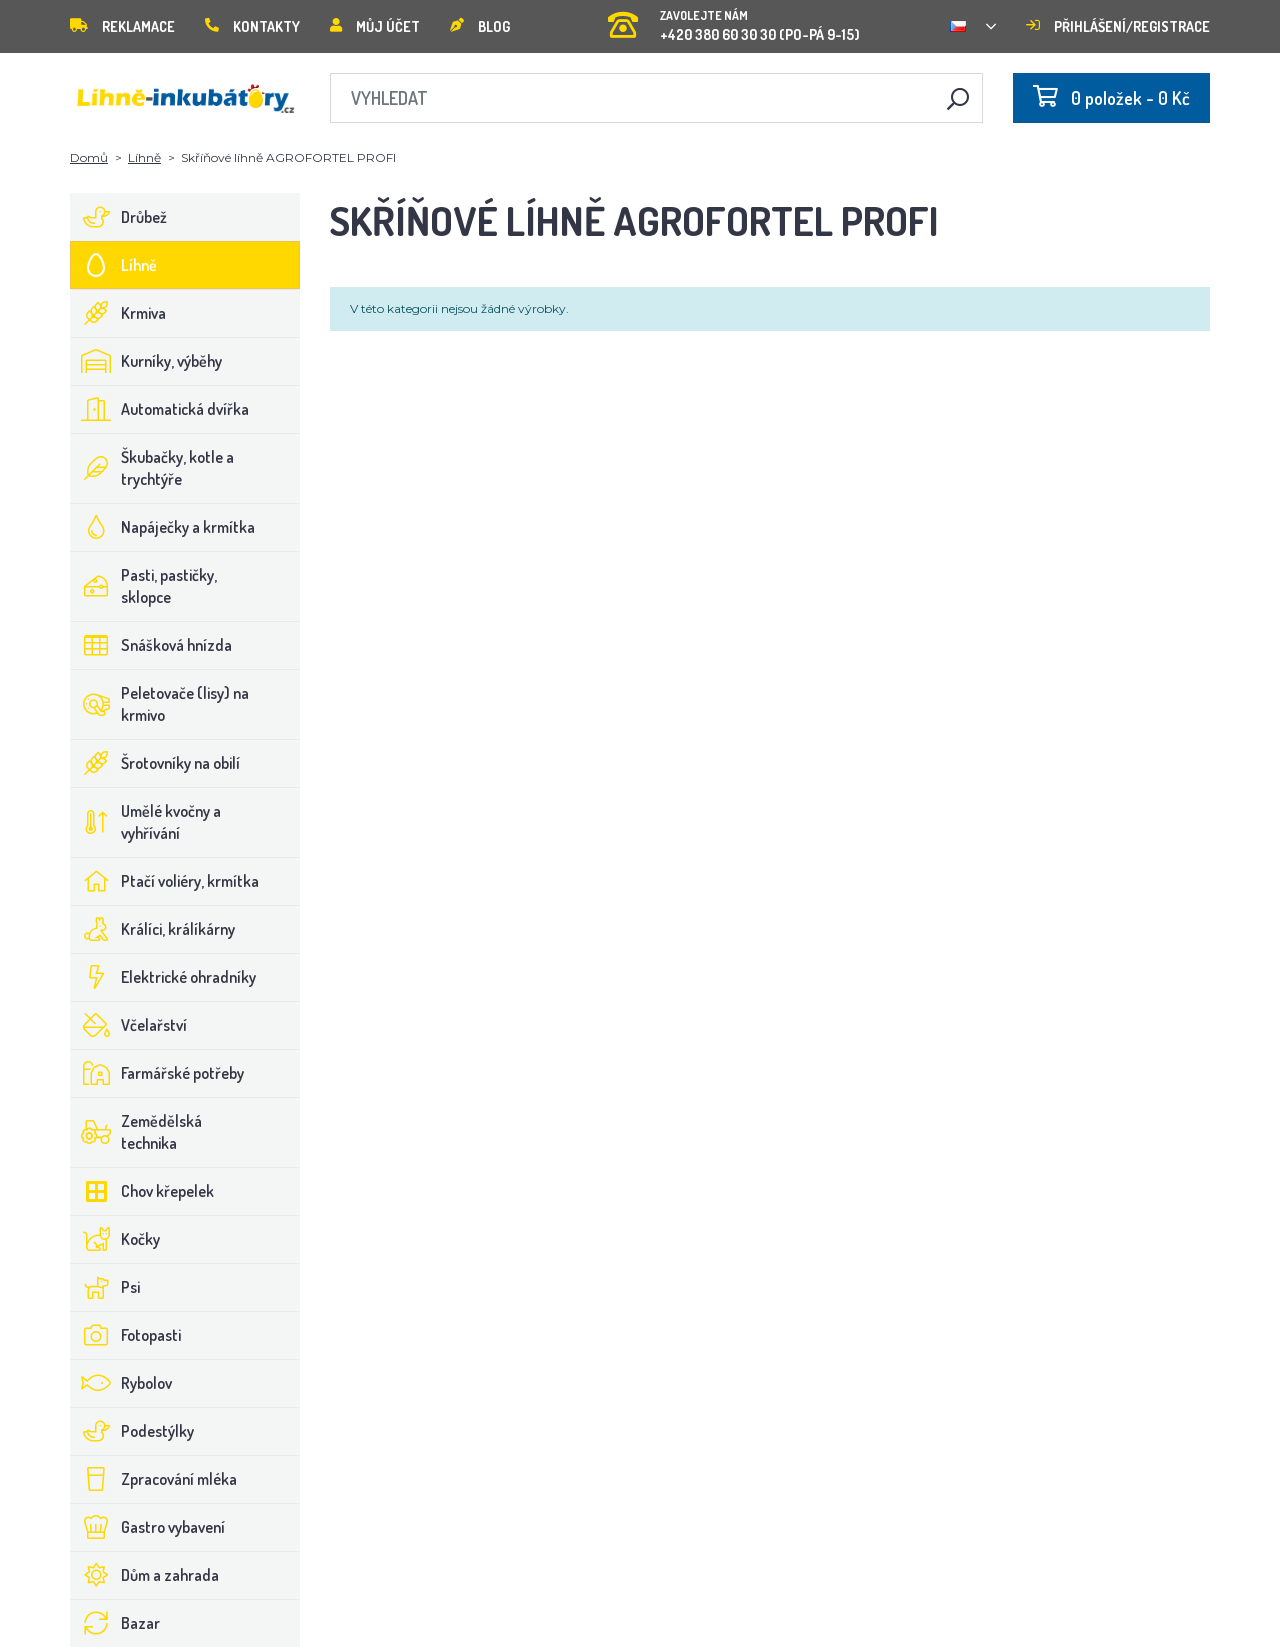  I want to click on +420 380 60 30 30 (PO-PÁ 9-15), so click(734, 19).